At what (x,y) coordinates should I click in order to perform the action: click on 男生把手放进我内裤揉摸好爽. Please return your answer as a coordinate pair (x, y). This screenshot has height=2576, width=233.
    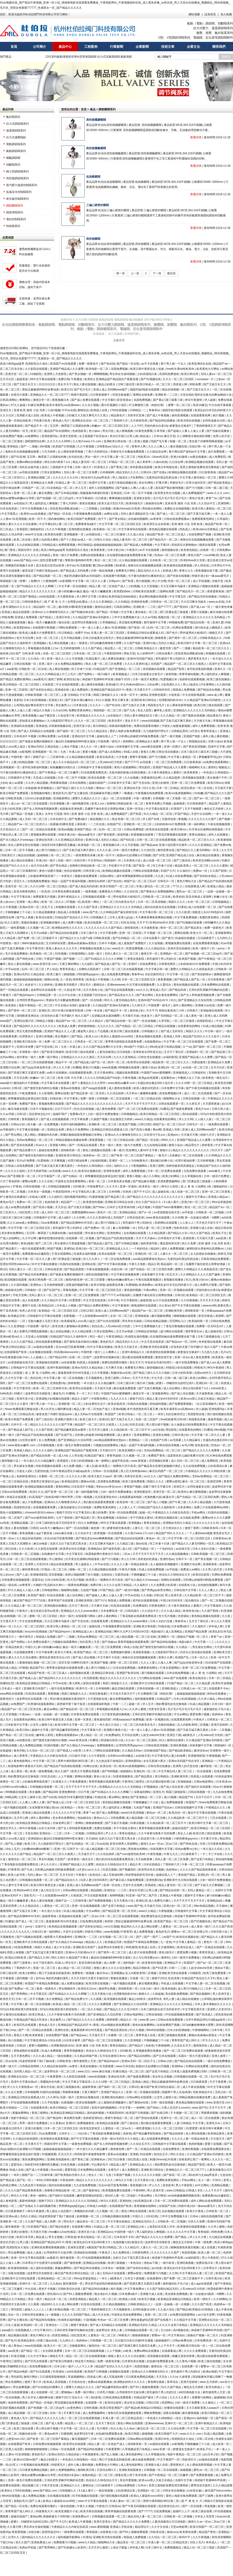
    Looking at the image, I should click on (103, 2283).